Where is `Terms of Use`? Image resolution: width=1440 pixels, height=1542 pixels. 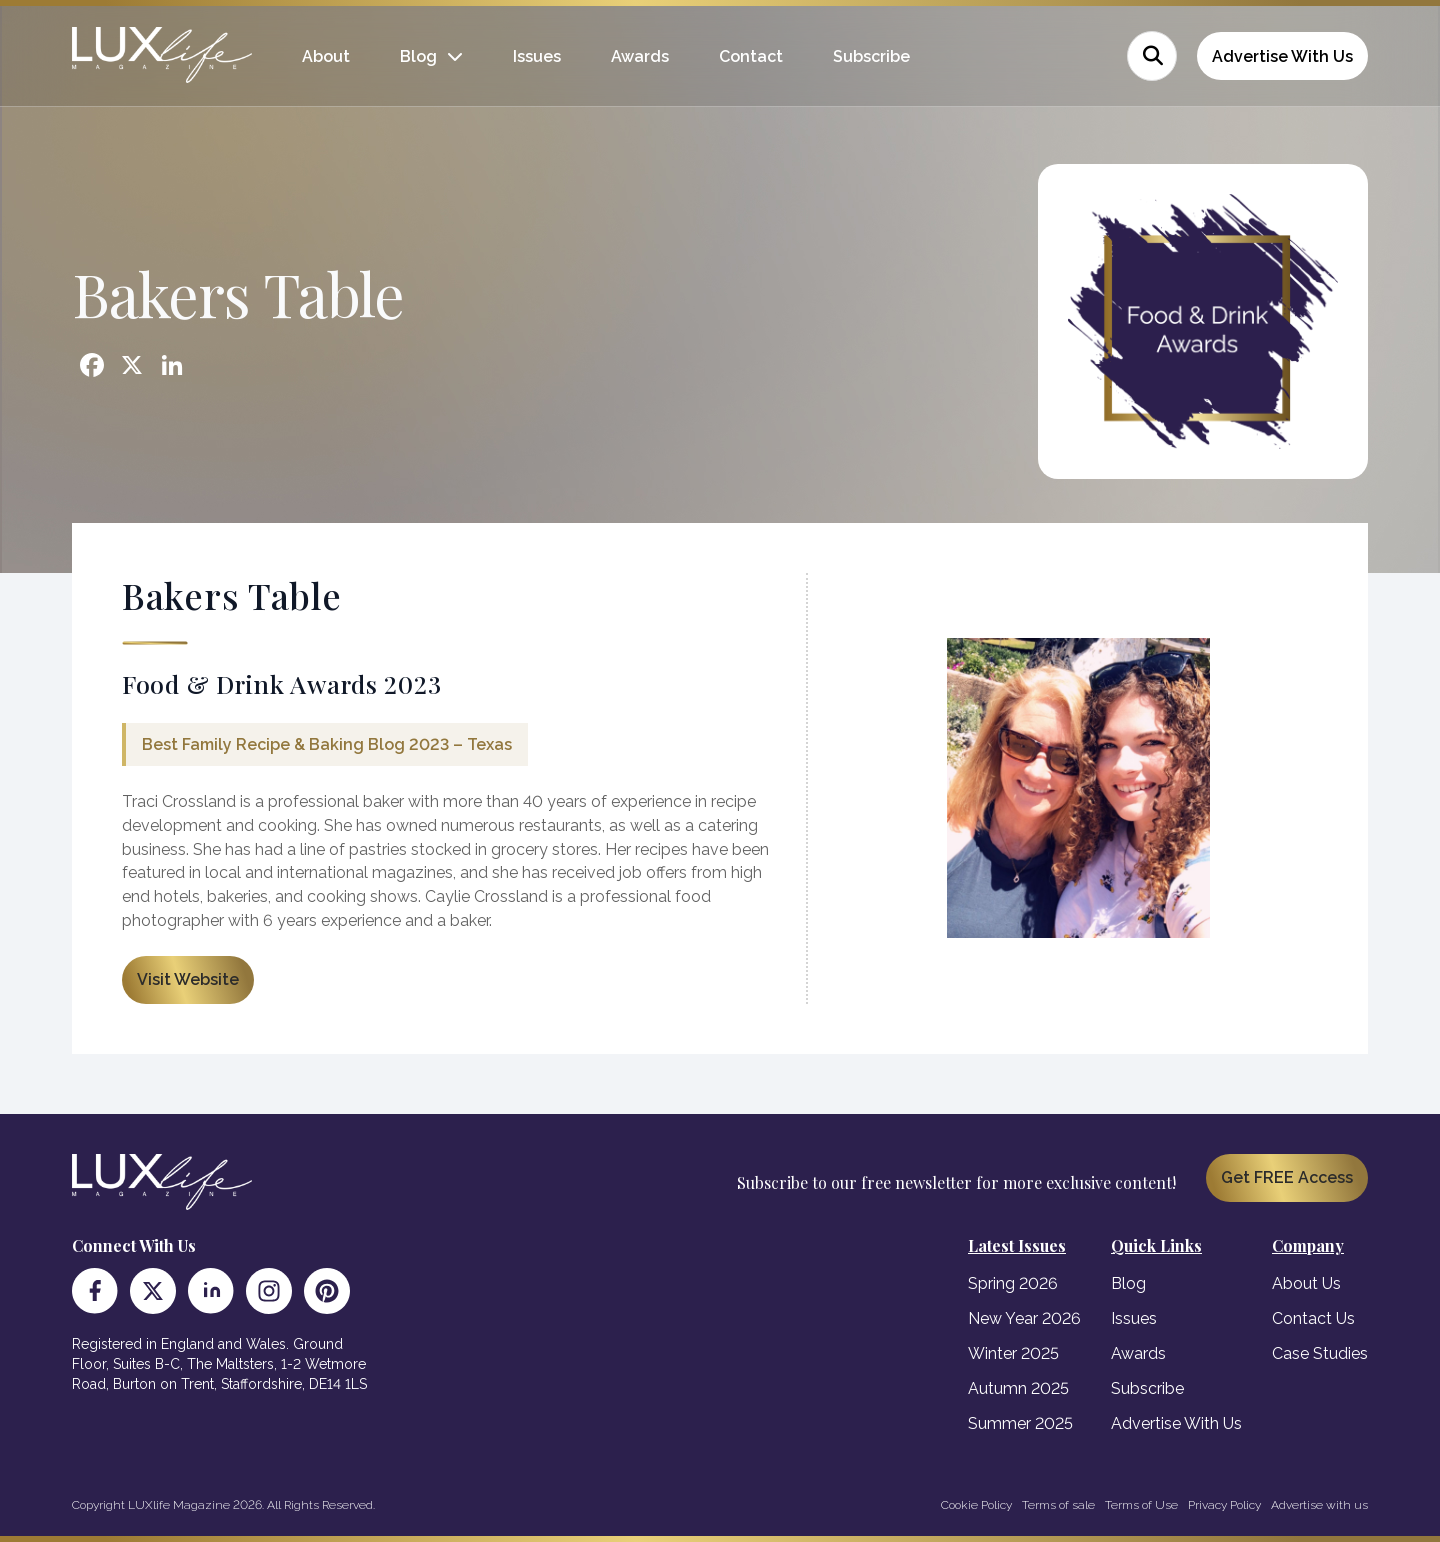 Terms of Use is located at coordinates (1141, 1505).